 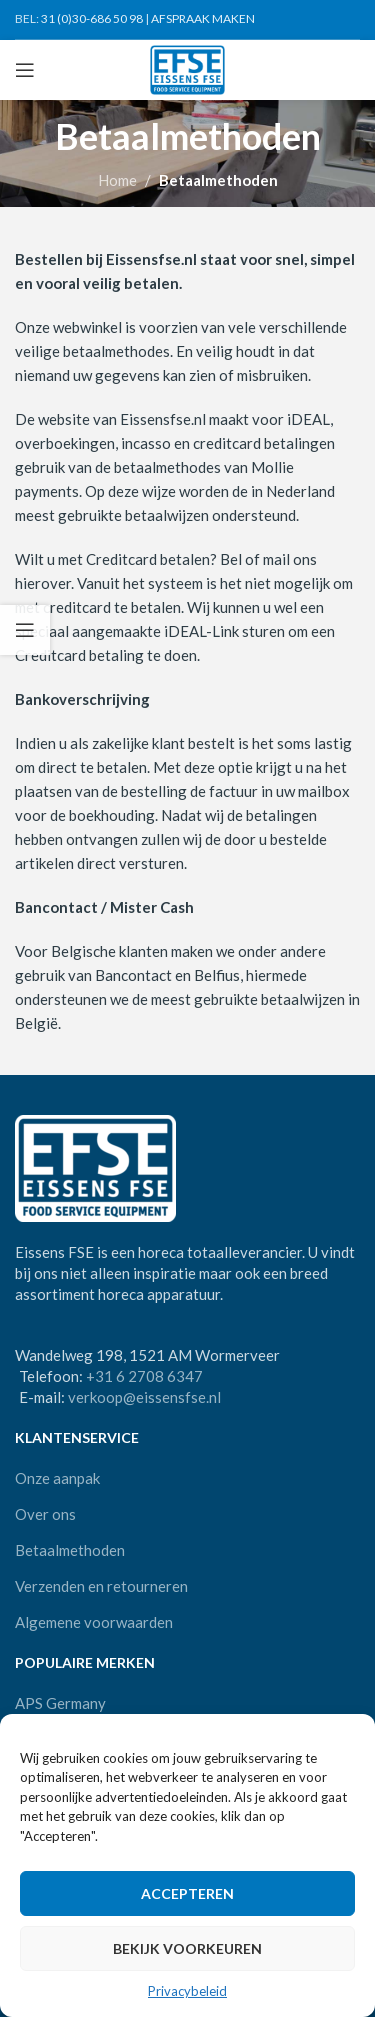 What do you see at coordinates (203, 18) in the screenshot?
I see `AFSPRAAK MAKEN` at bounding box center [203, 18].